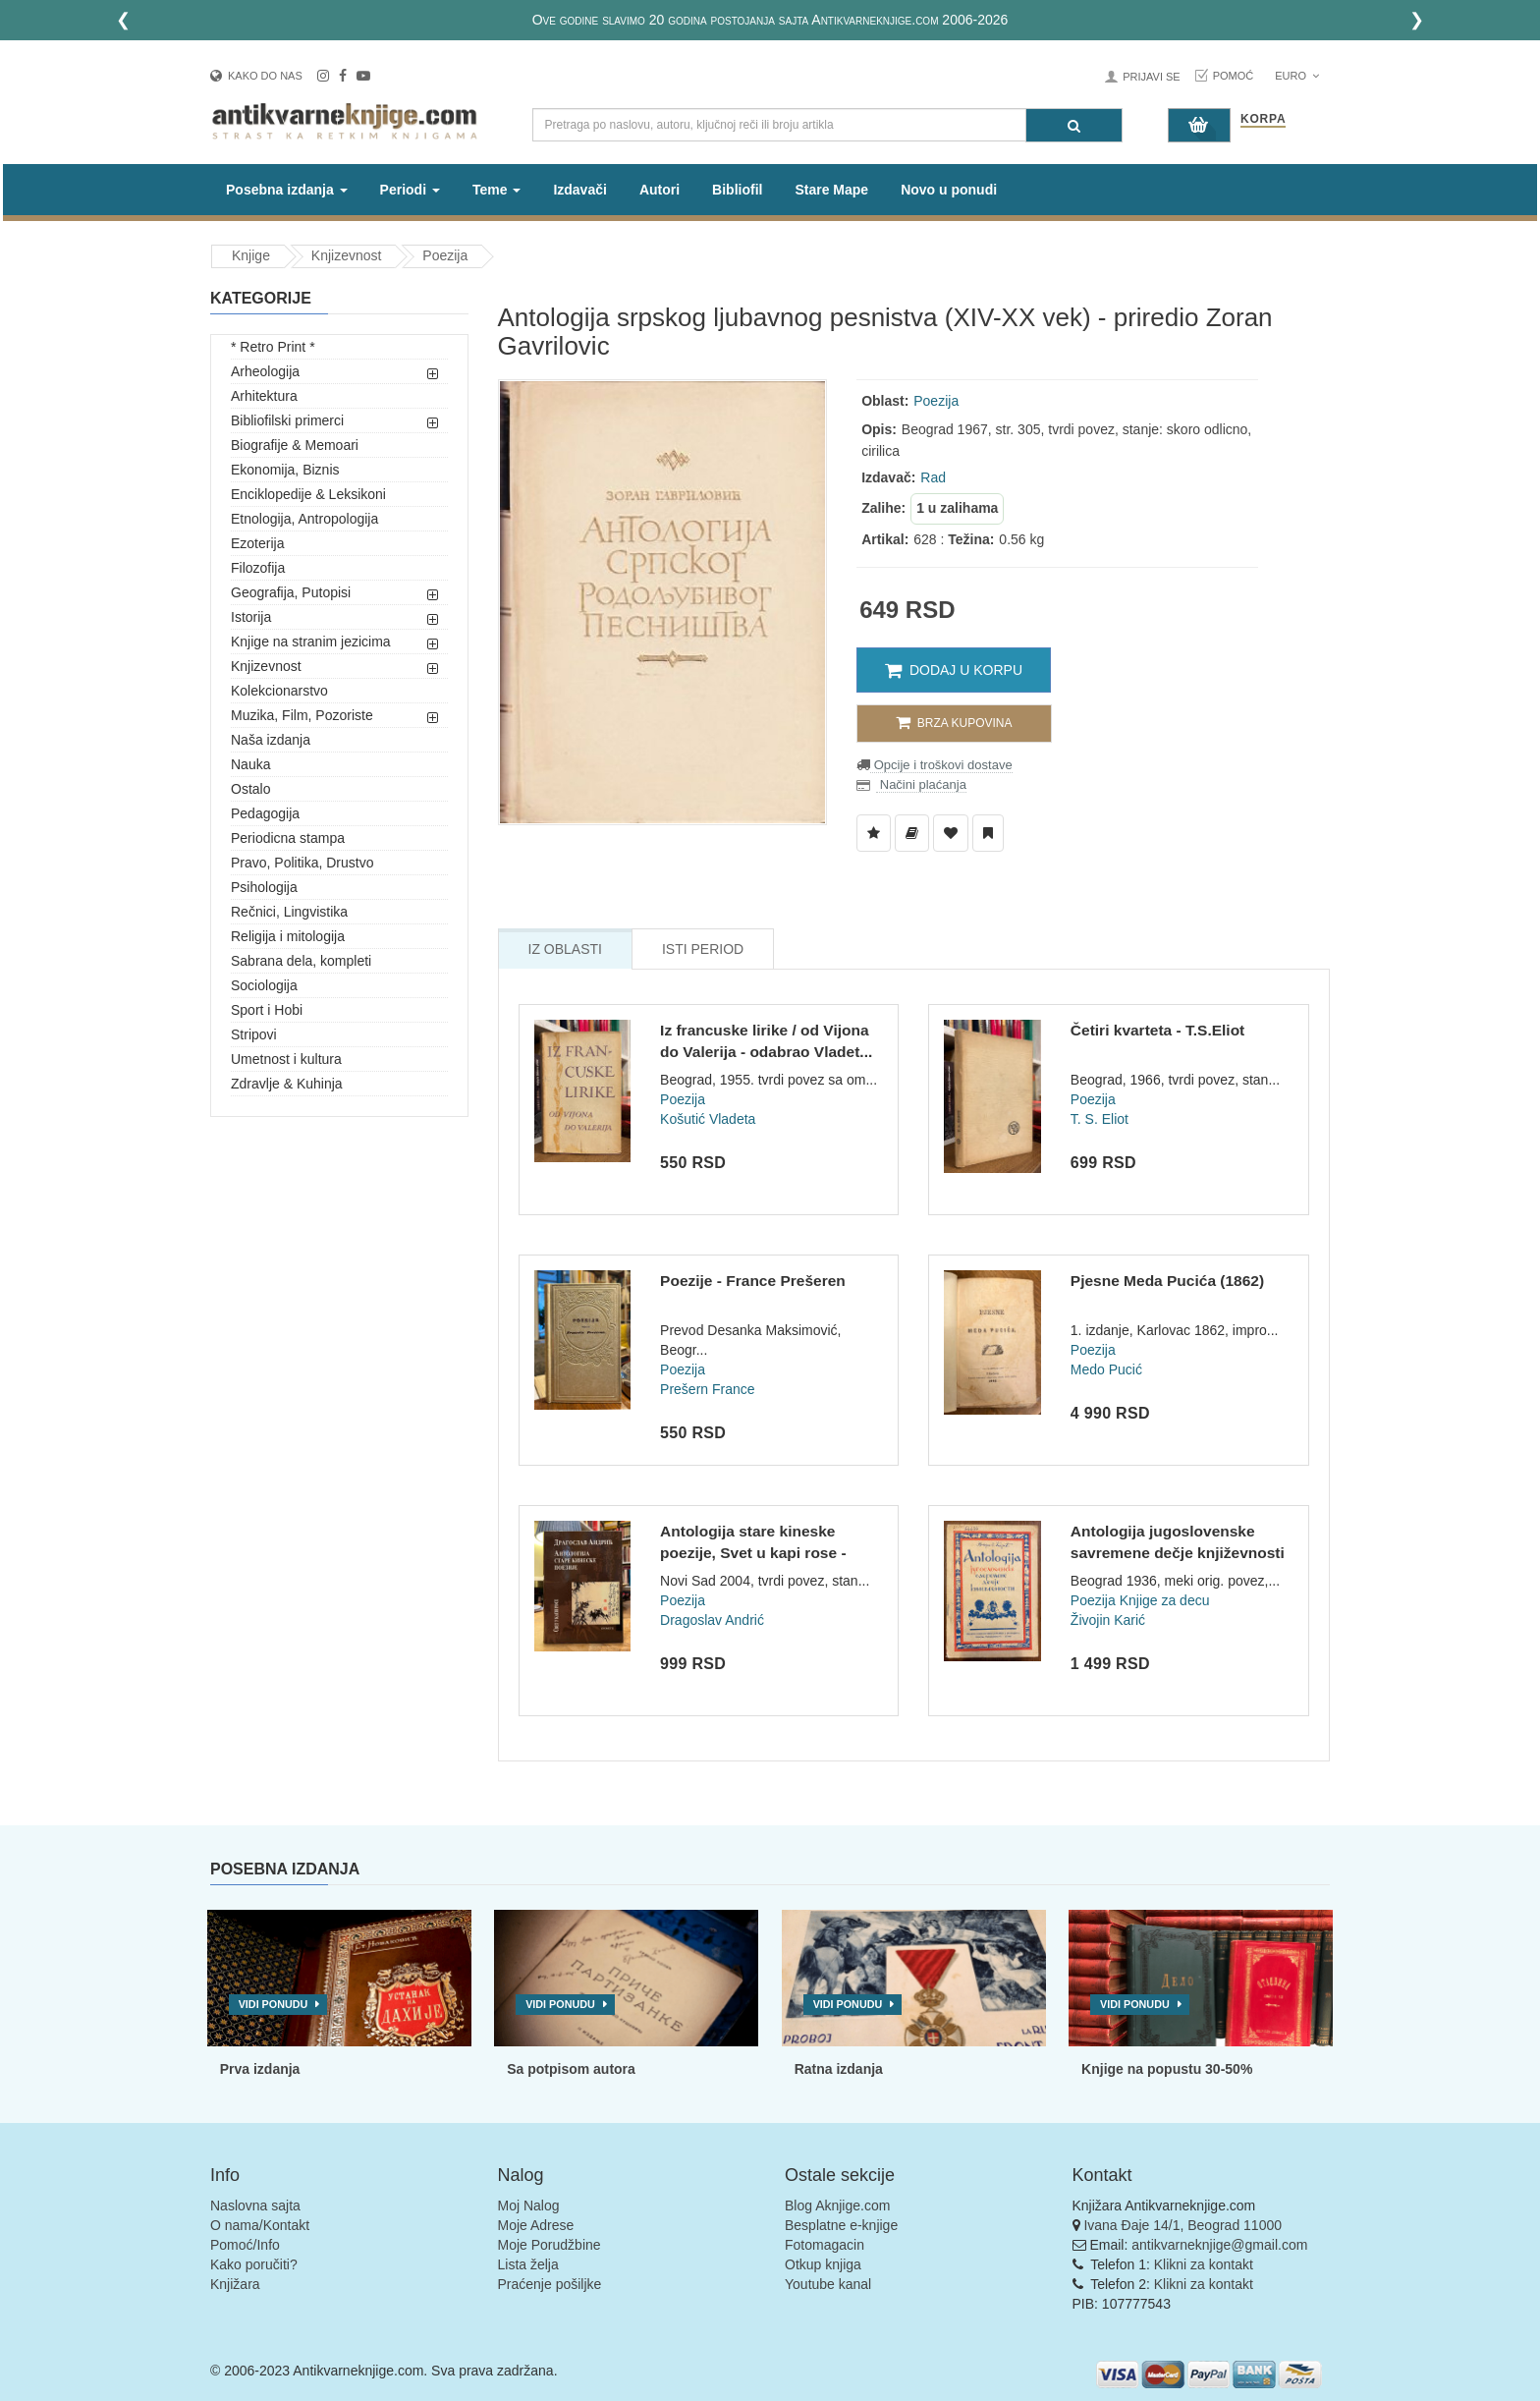  I want to click on [Dodaj u Omiljene], so click(950, 833).